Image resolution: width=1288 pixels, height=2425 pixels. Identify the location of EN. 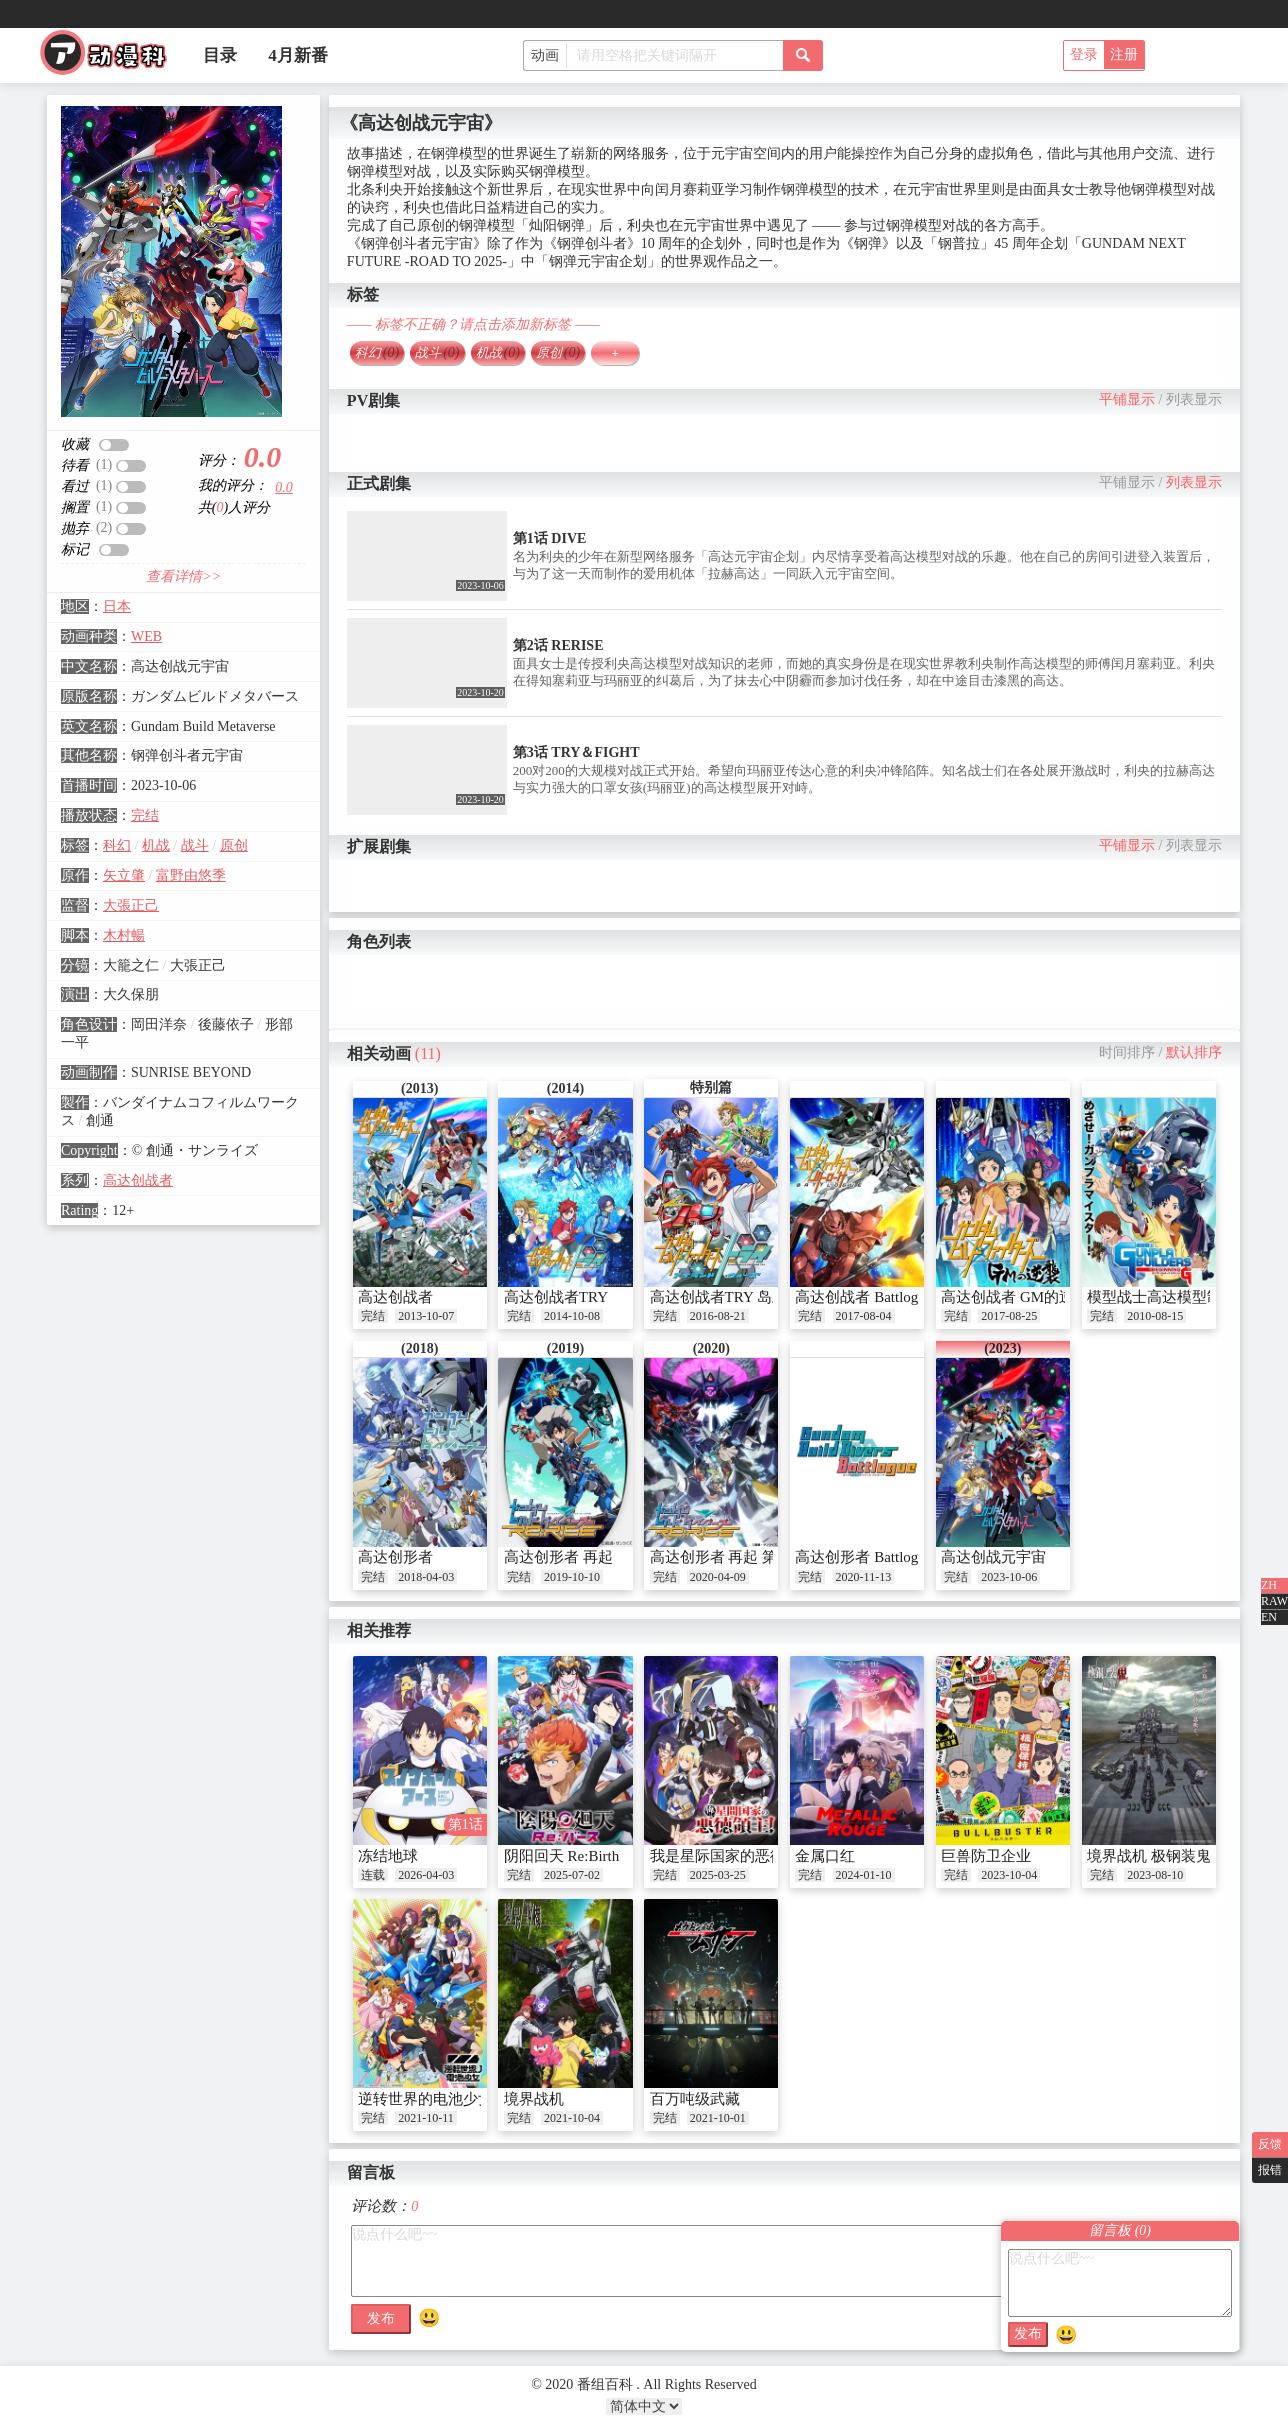
(1269, 1617).